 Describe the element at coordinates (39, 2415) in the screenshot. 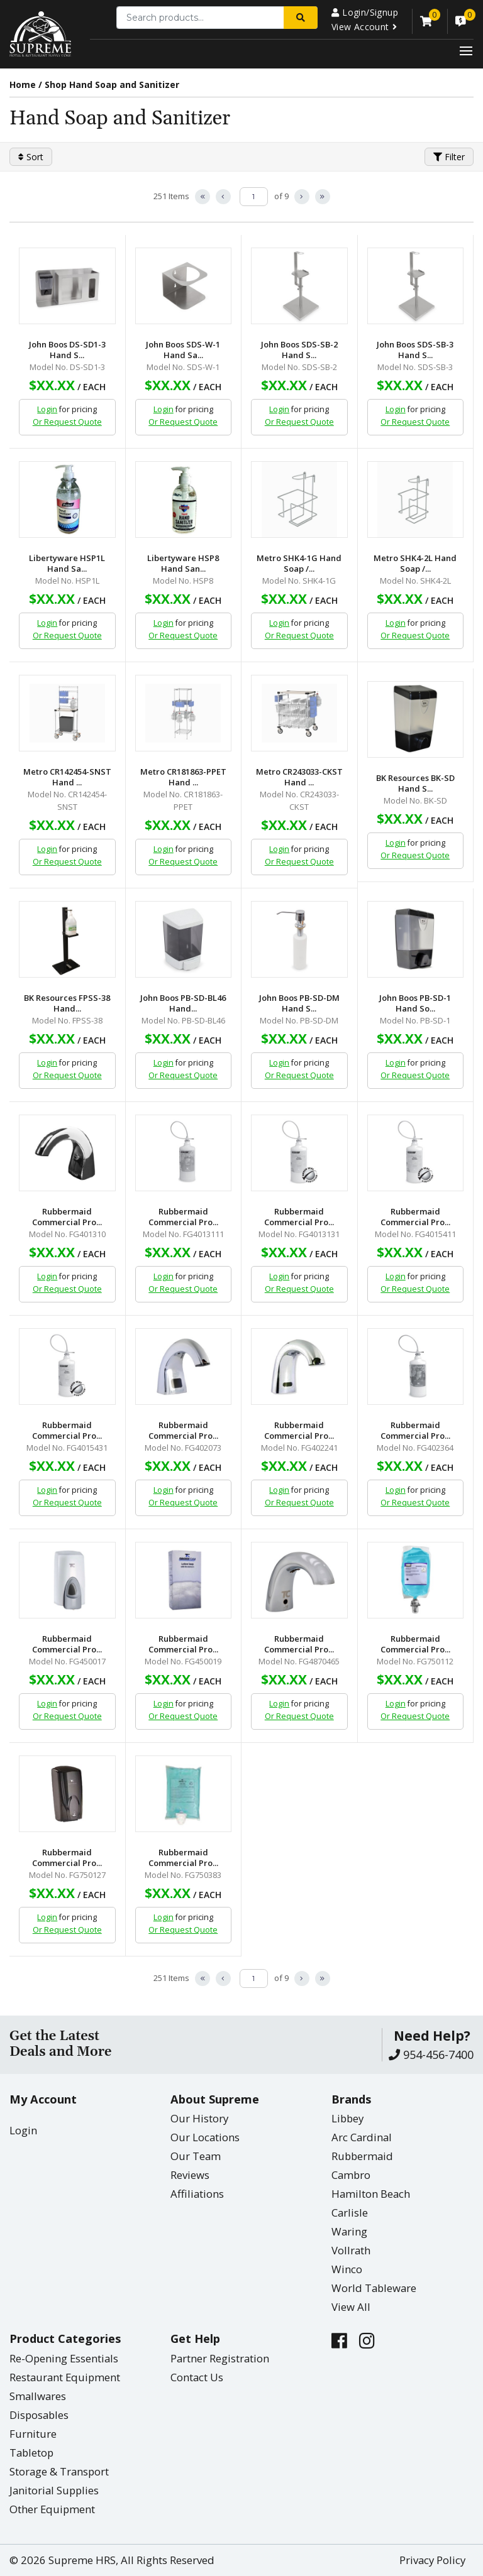

I see `Disposables` at that location.